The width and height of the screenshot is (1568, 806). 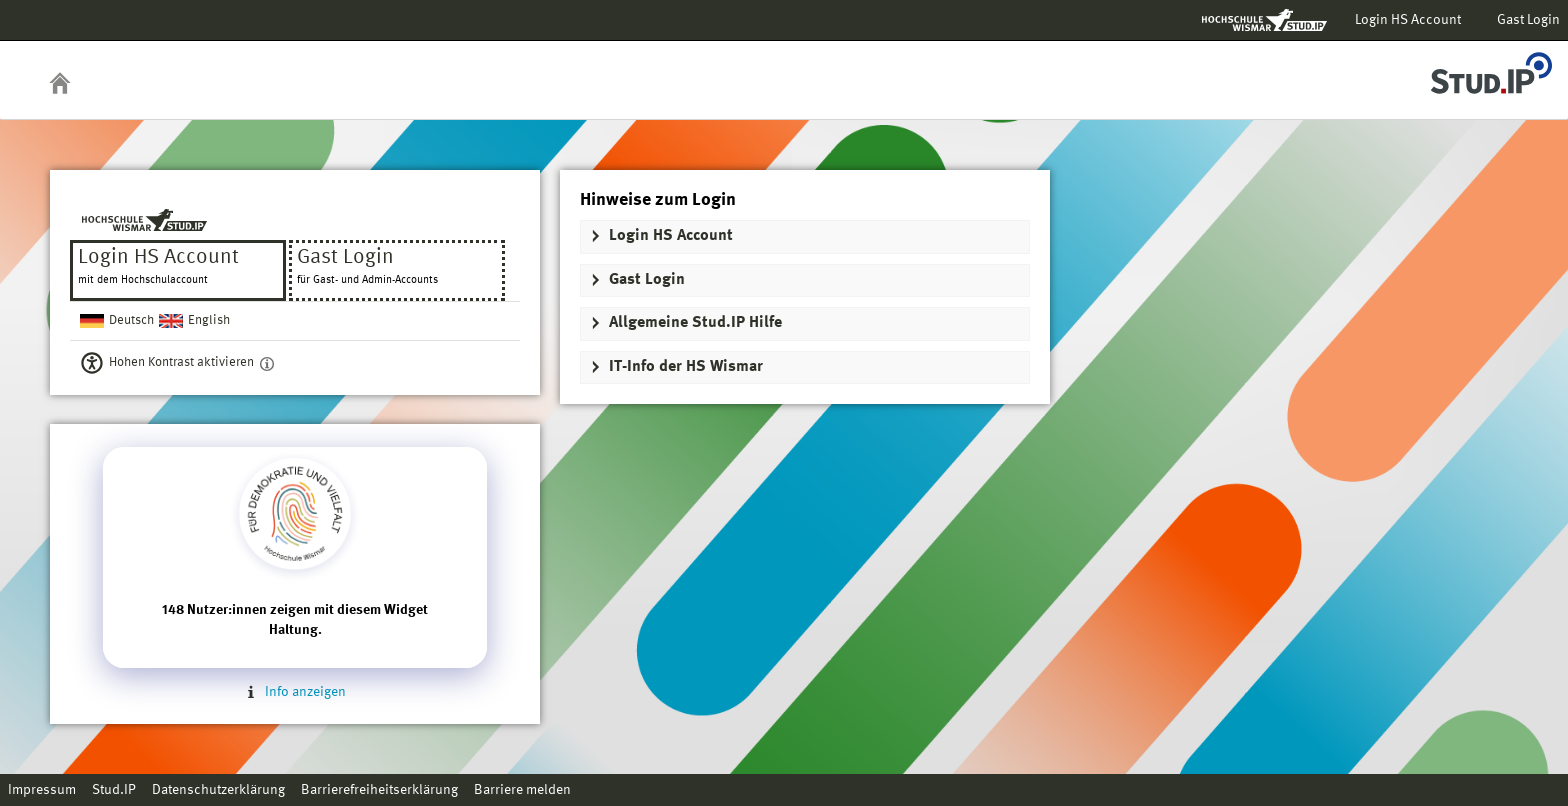 I want to click on Hohen Kontrast aktivieren, so click(x=181, y=362).